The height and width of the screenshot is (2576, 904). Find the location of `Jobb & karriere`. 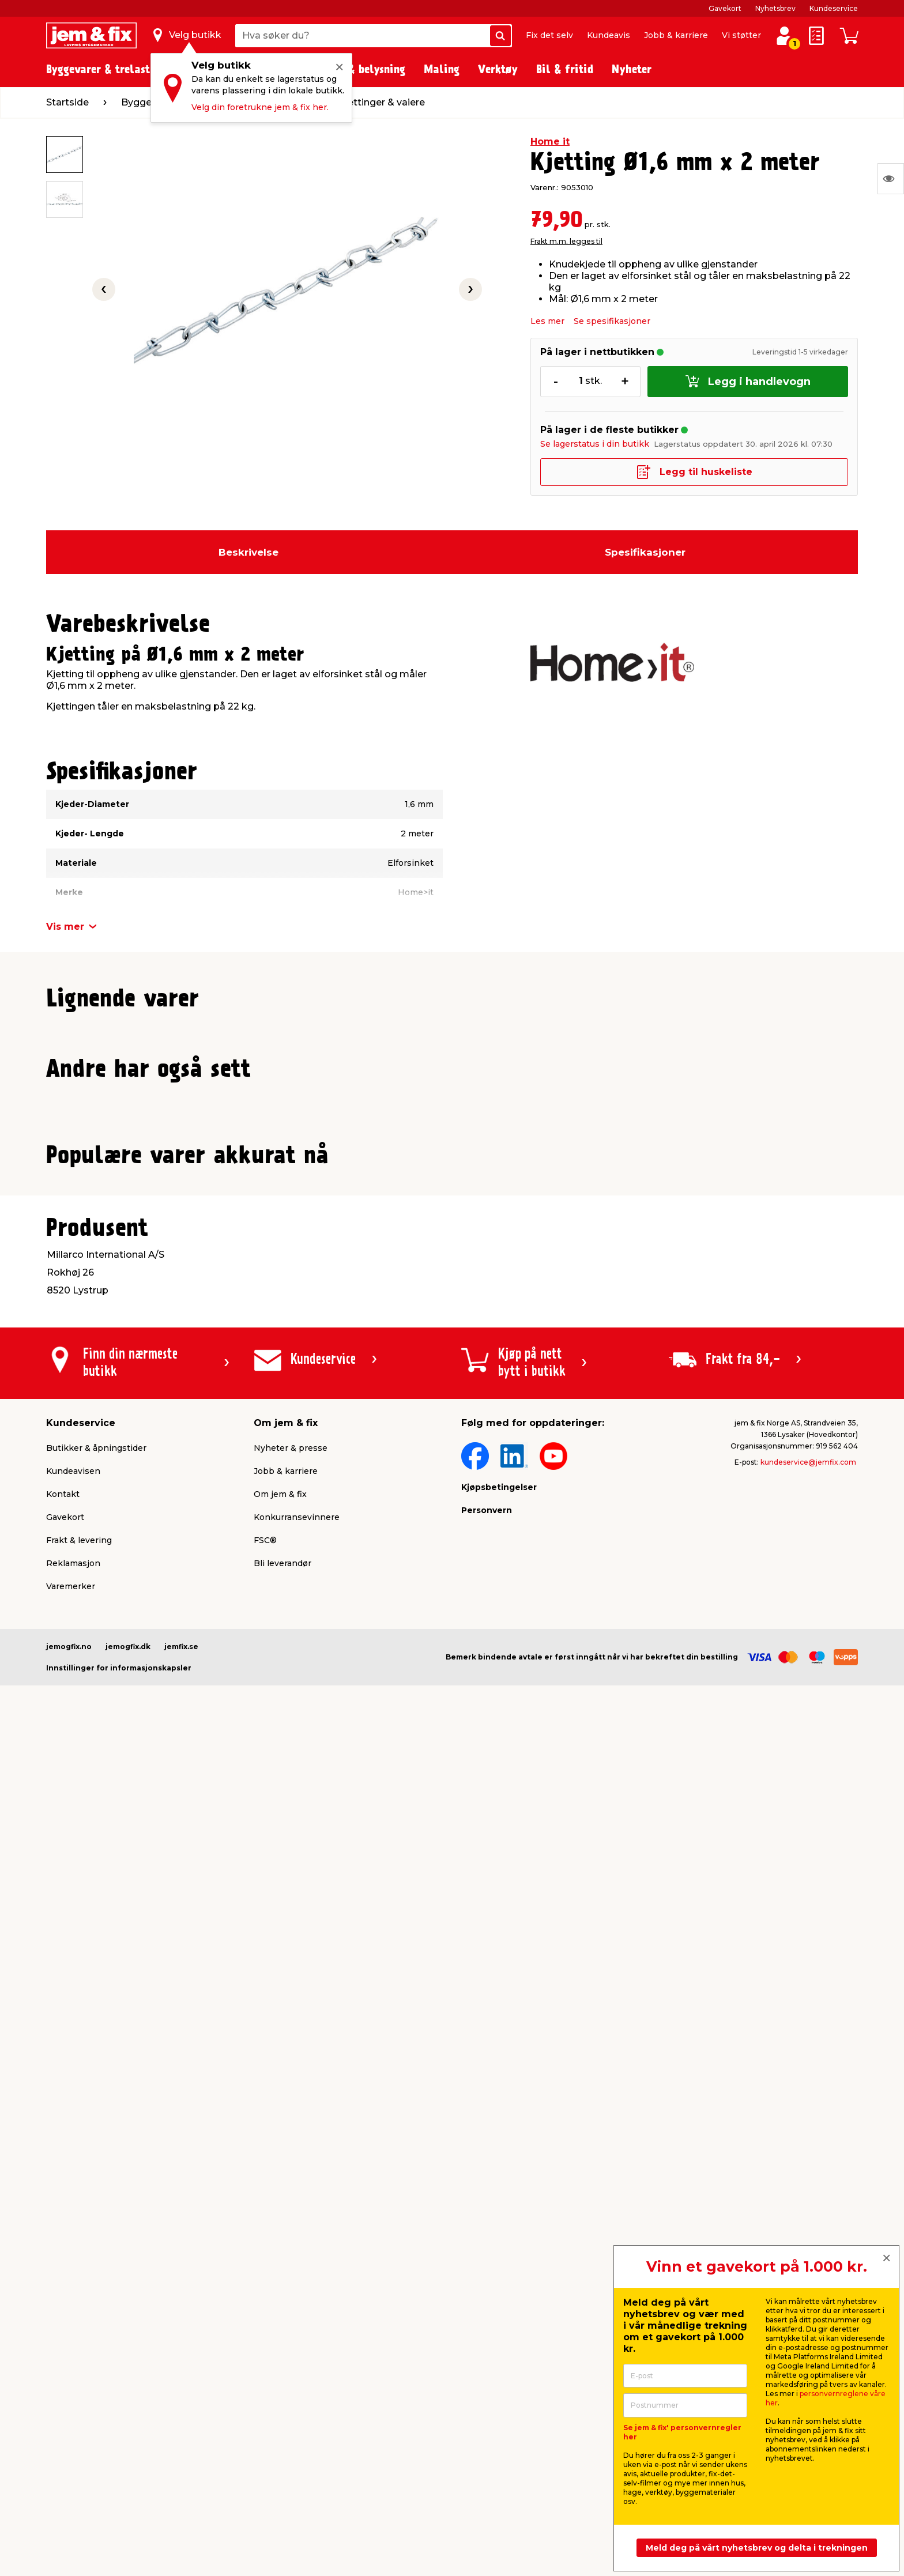

Jobb & karriere is located at coordinates (676, 35).